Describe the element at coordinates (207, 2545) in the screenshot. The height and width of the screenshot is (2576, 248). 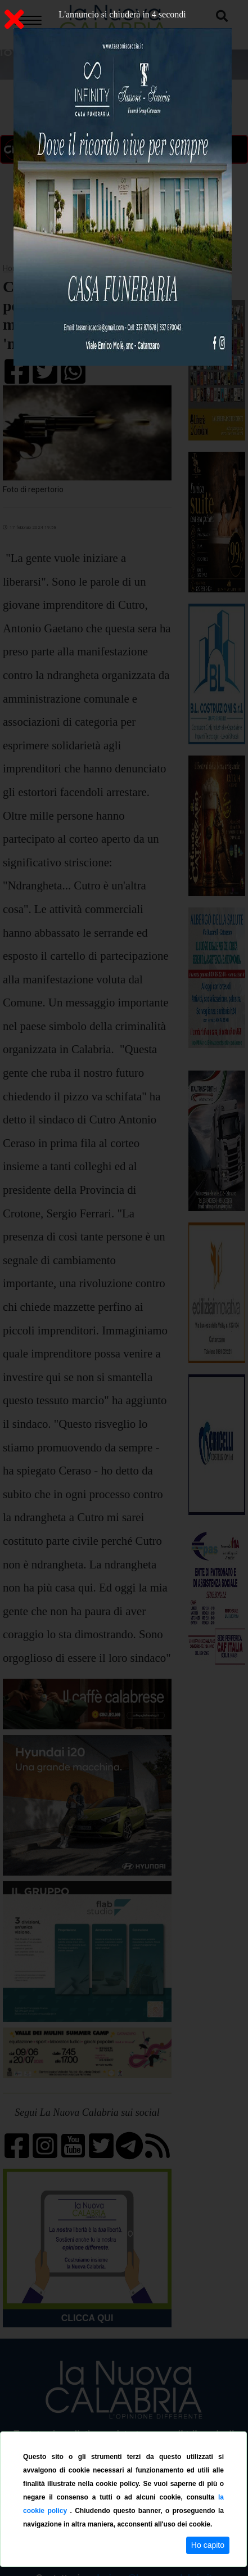
I see `Ho capito` at that location.